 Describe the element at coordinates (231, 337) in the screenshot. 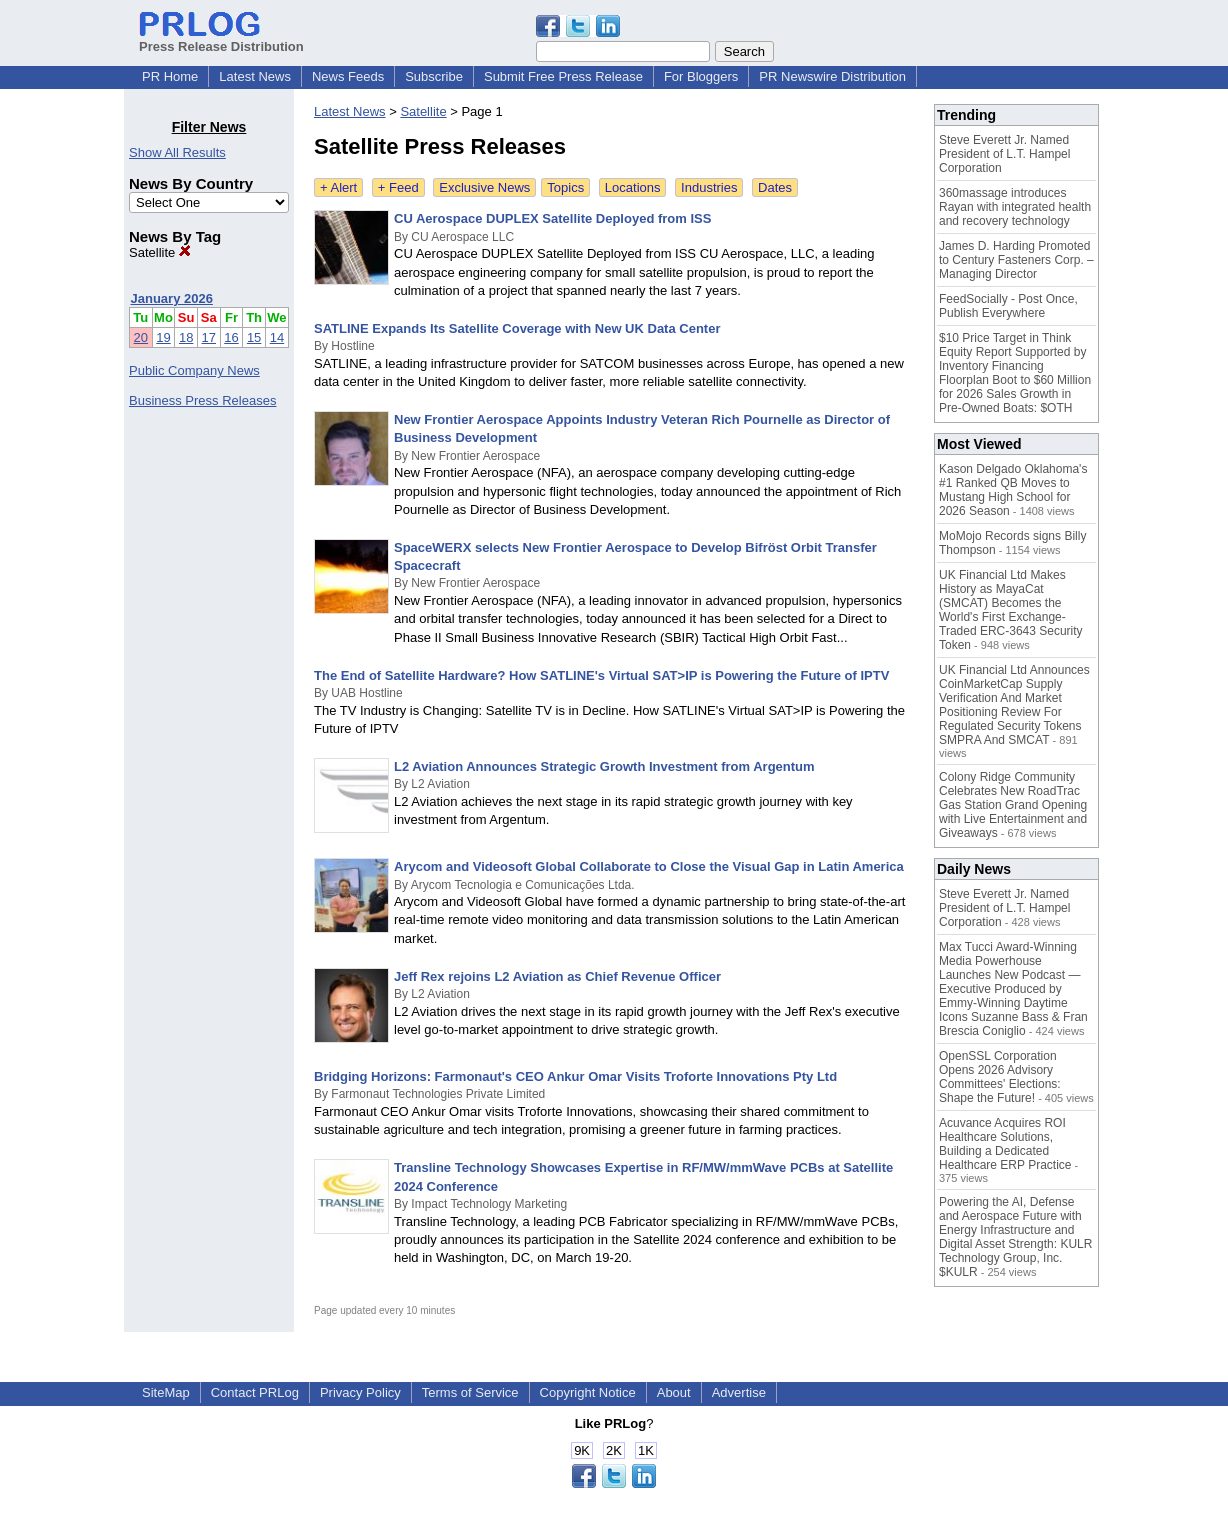

I see `16` at that location.